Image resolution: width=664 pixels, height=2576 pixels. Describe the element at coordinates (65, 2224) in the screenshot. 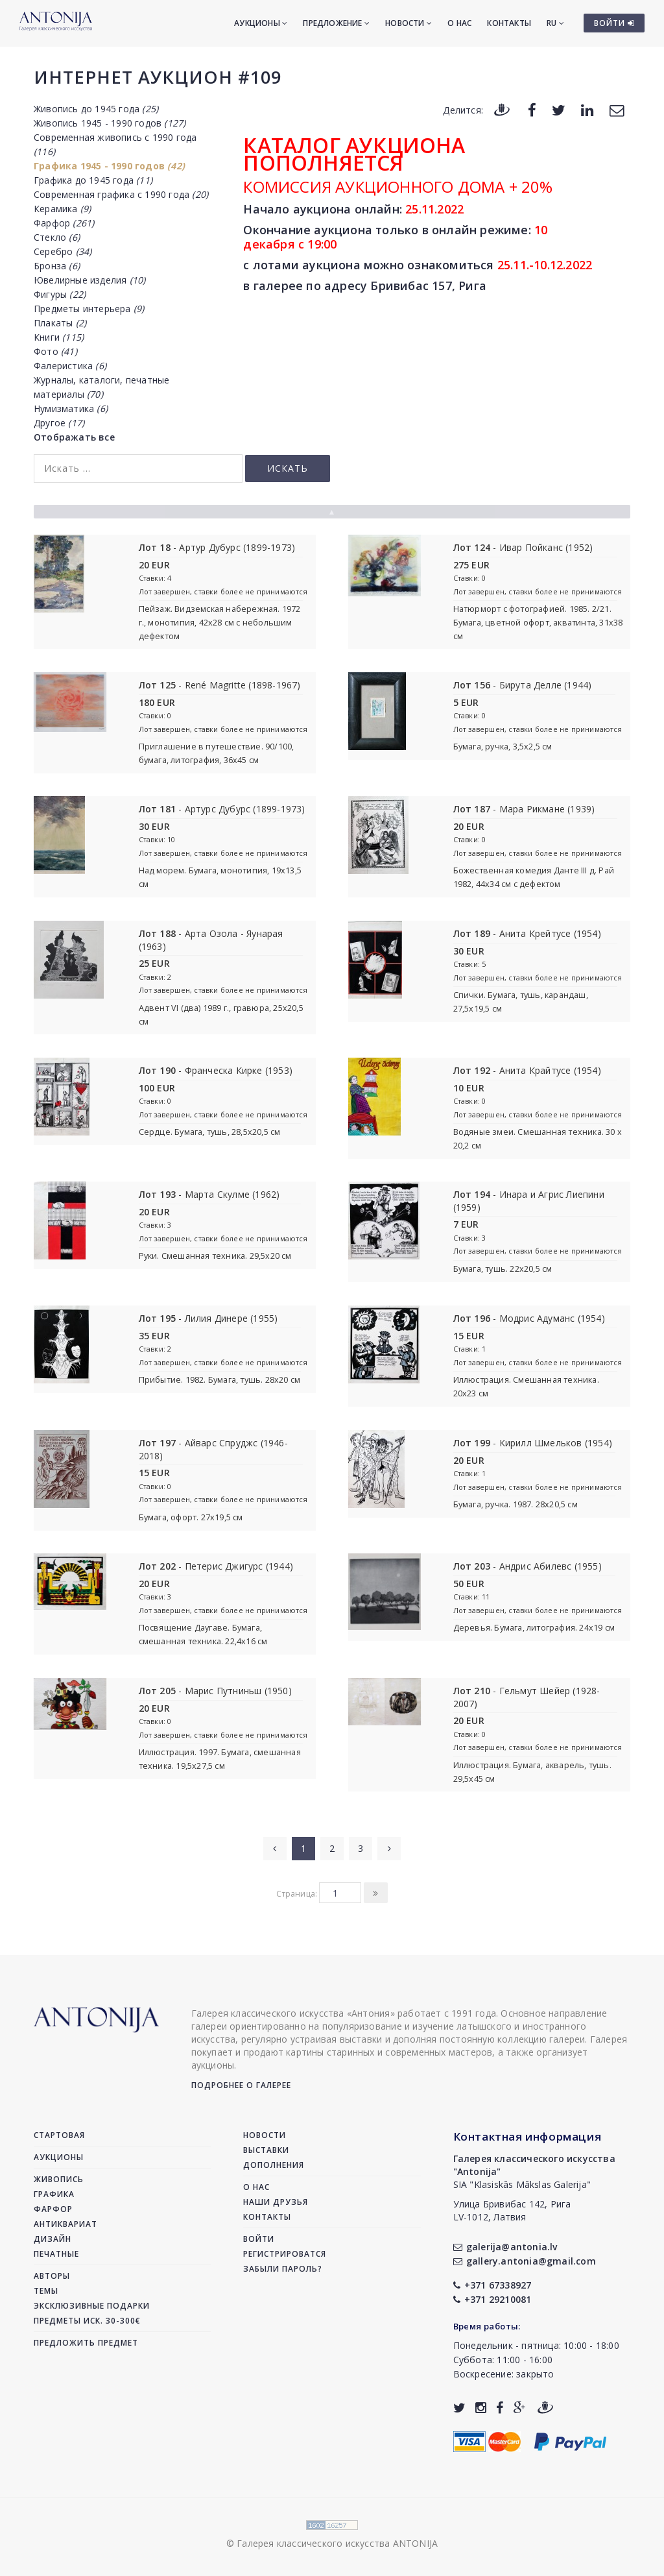

I see `Антиквариат` at that location.